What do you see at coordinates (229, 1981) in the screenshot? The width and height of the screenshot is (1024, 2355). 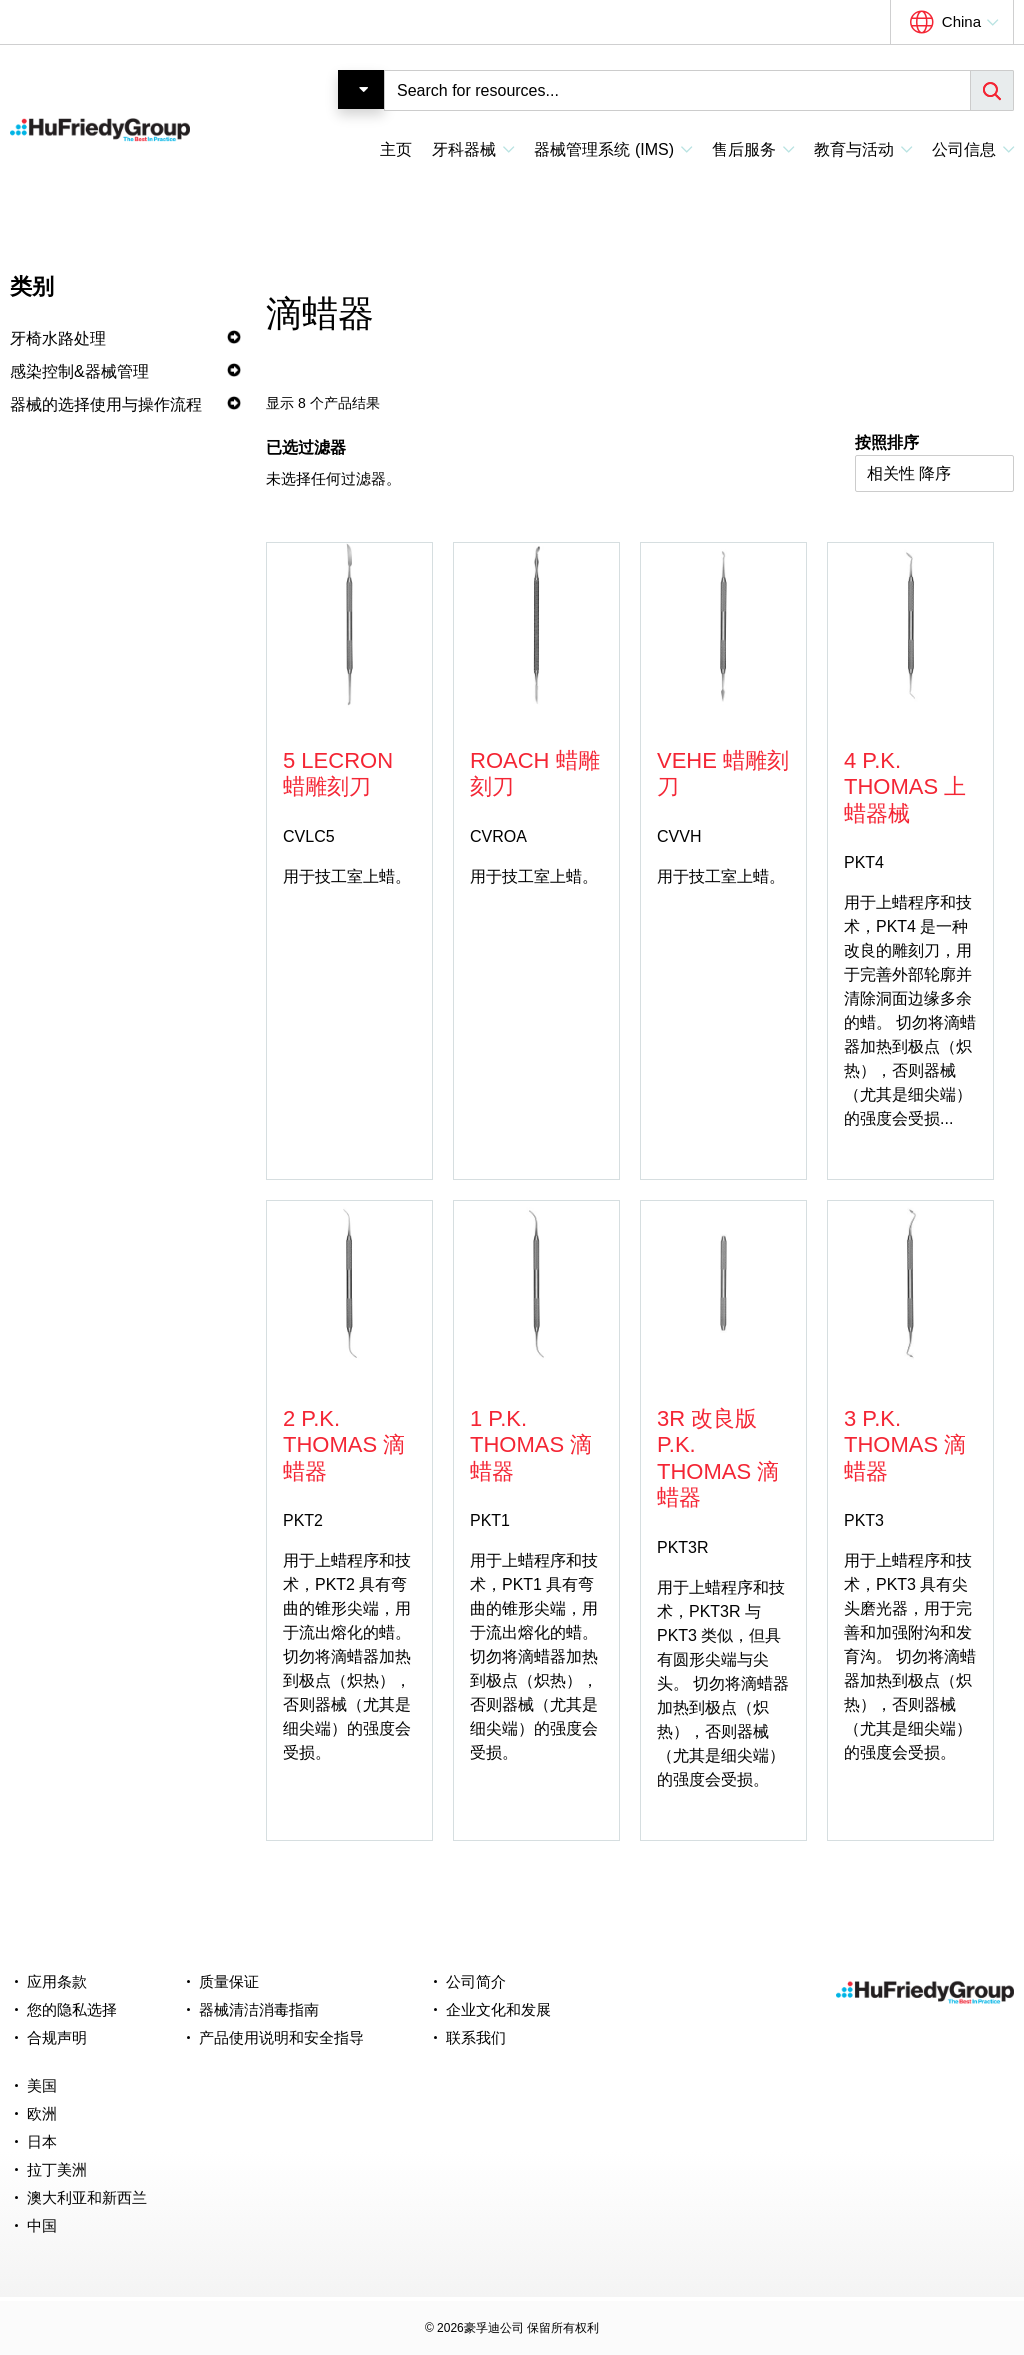 I see `质量保证` at bounding box center [229, 1981].